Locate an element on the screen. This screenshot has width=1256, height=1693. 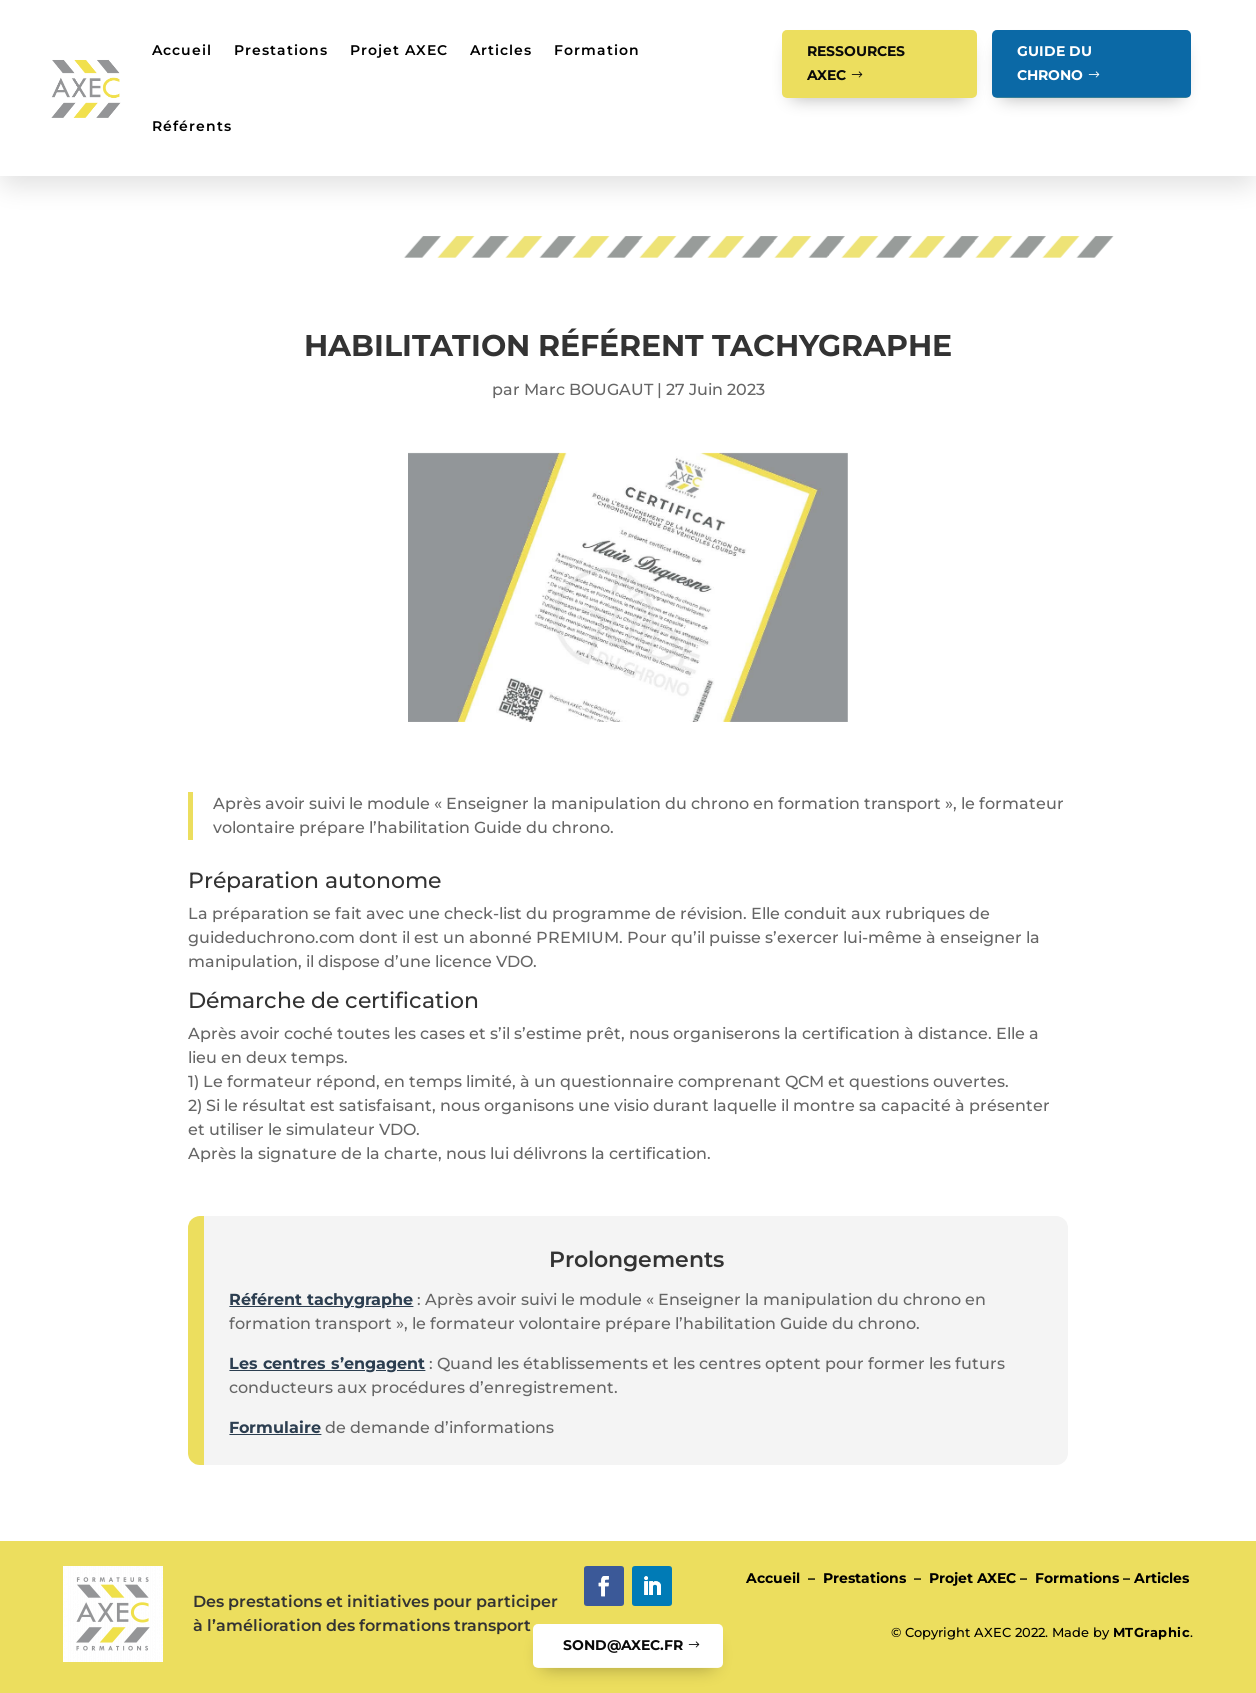
Référent tachygraphe is located at coordinates (321, 1299).